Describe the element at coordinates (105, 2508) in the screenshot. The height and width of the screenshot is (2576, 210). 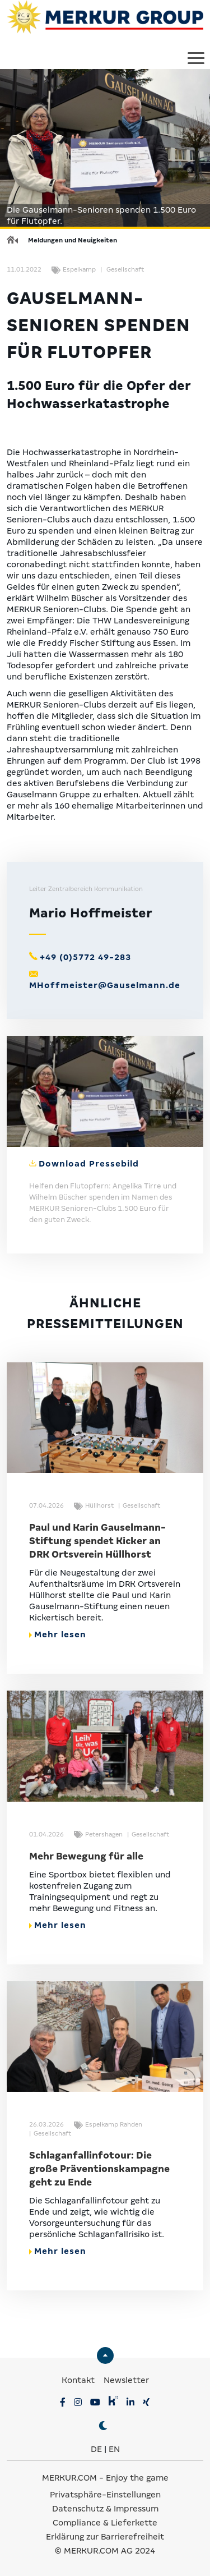
I see `Datenschutz & Impressum` at that location.